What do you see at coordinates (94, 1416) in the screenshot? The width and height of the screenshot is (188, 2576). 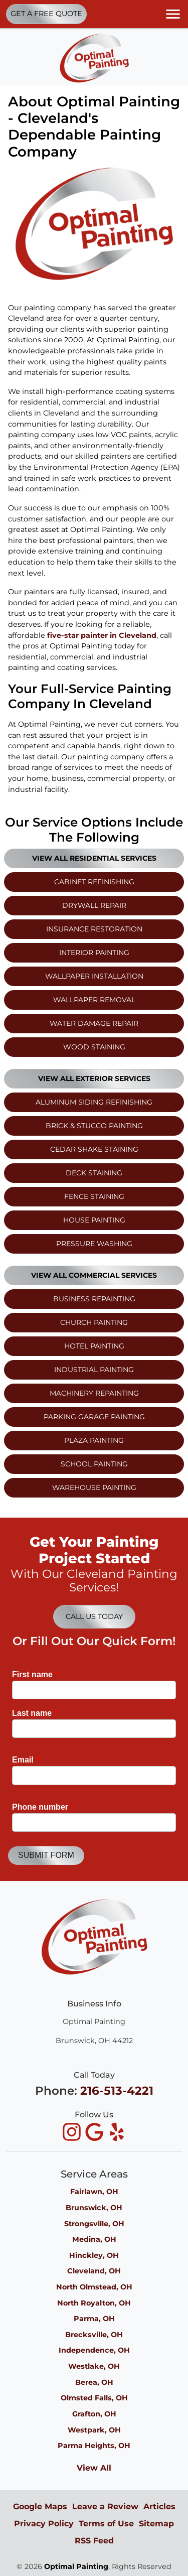 I see `Parking Garage Painting` at bounding box center [94, 1416].